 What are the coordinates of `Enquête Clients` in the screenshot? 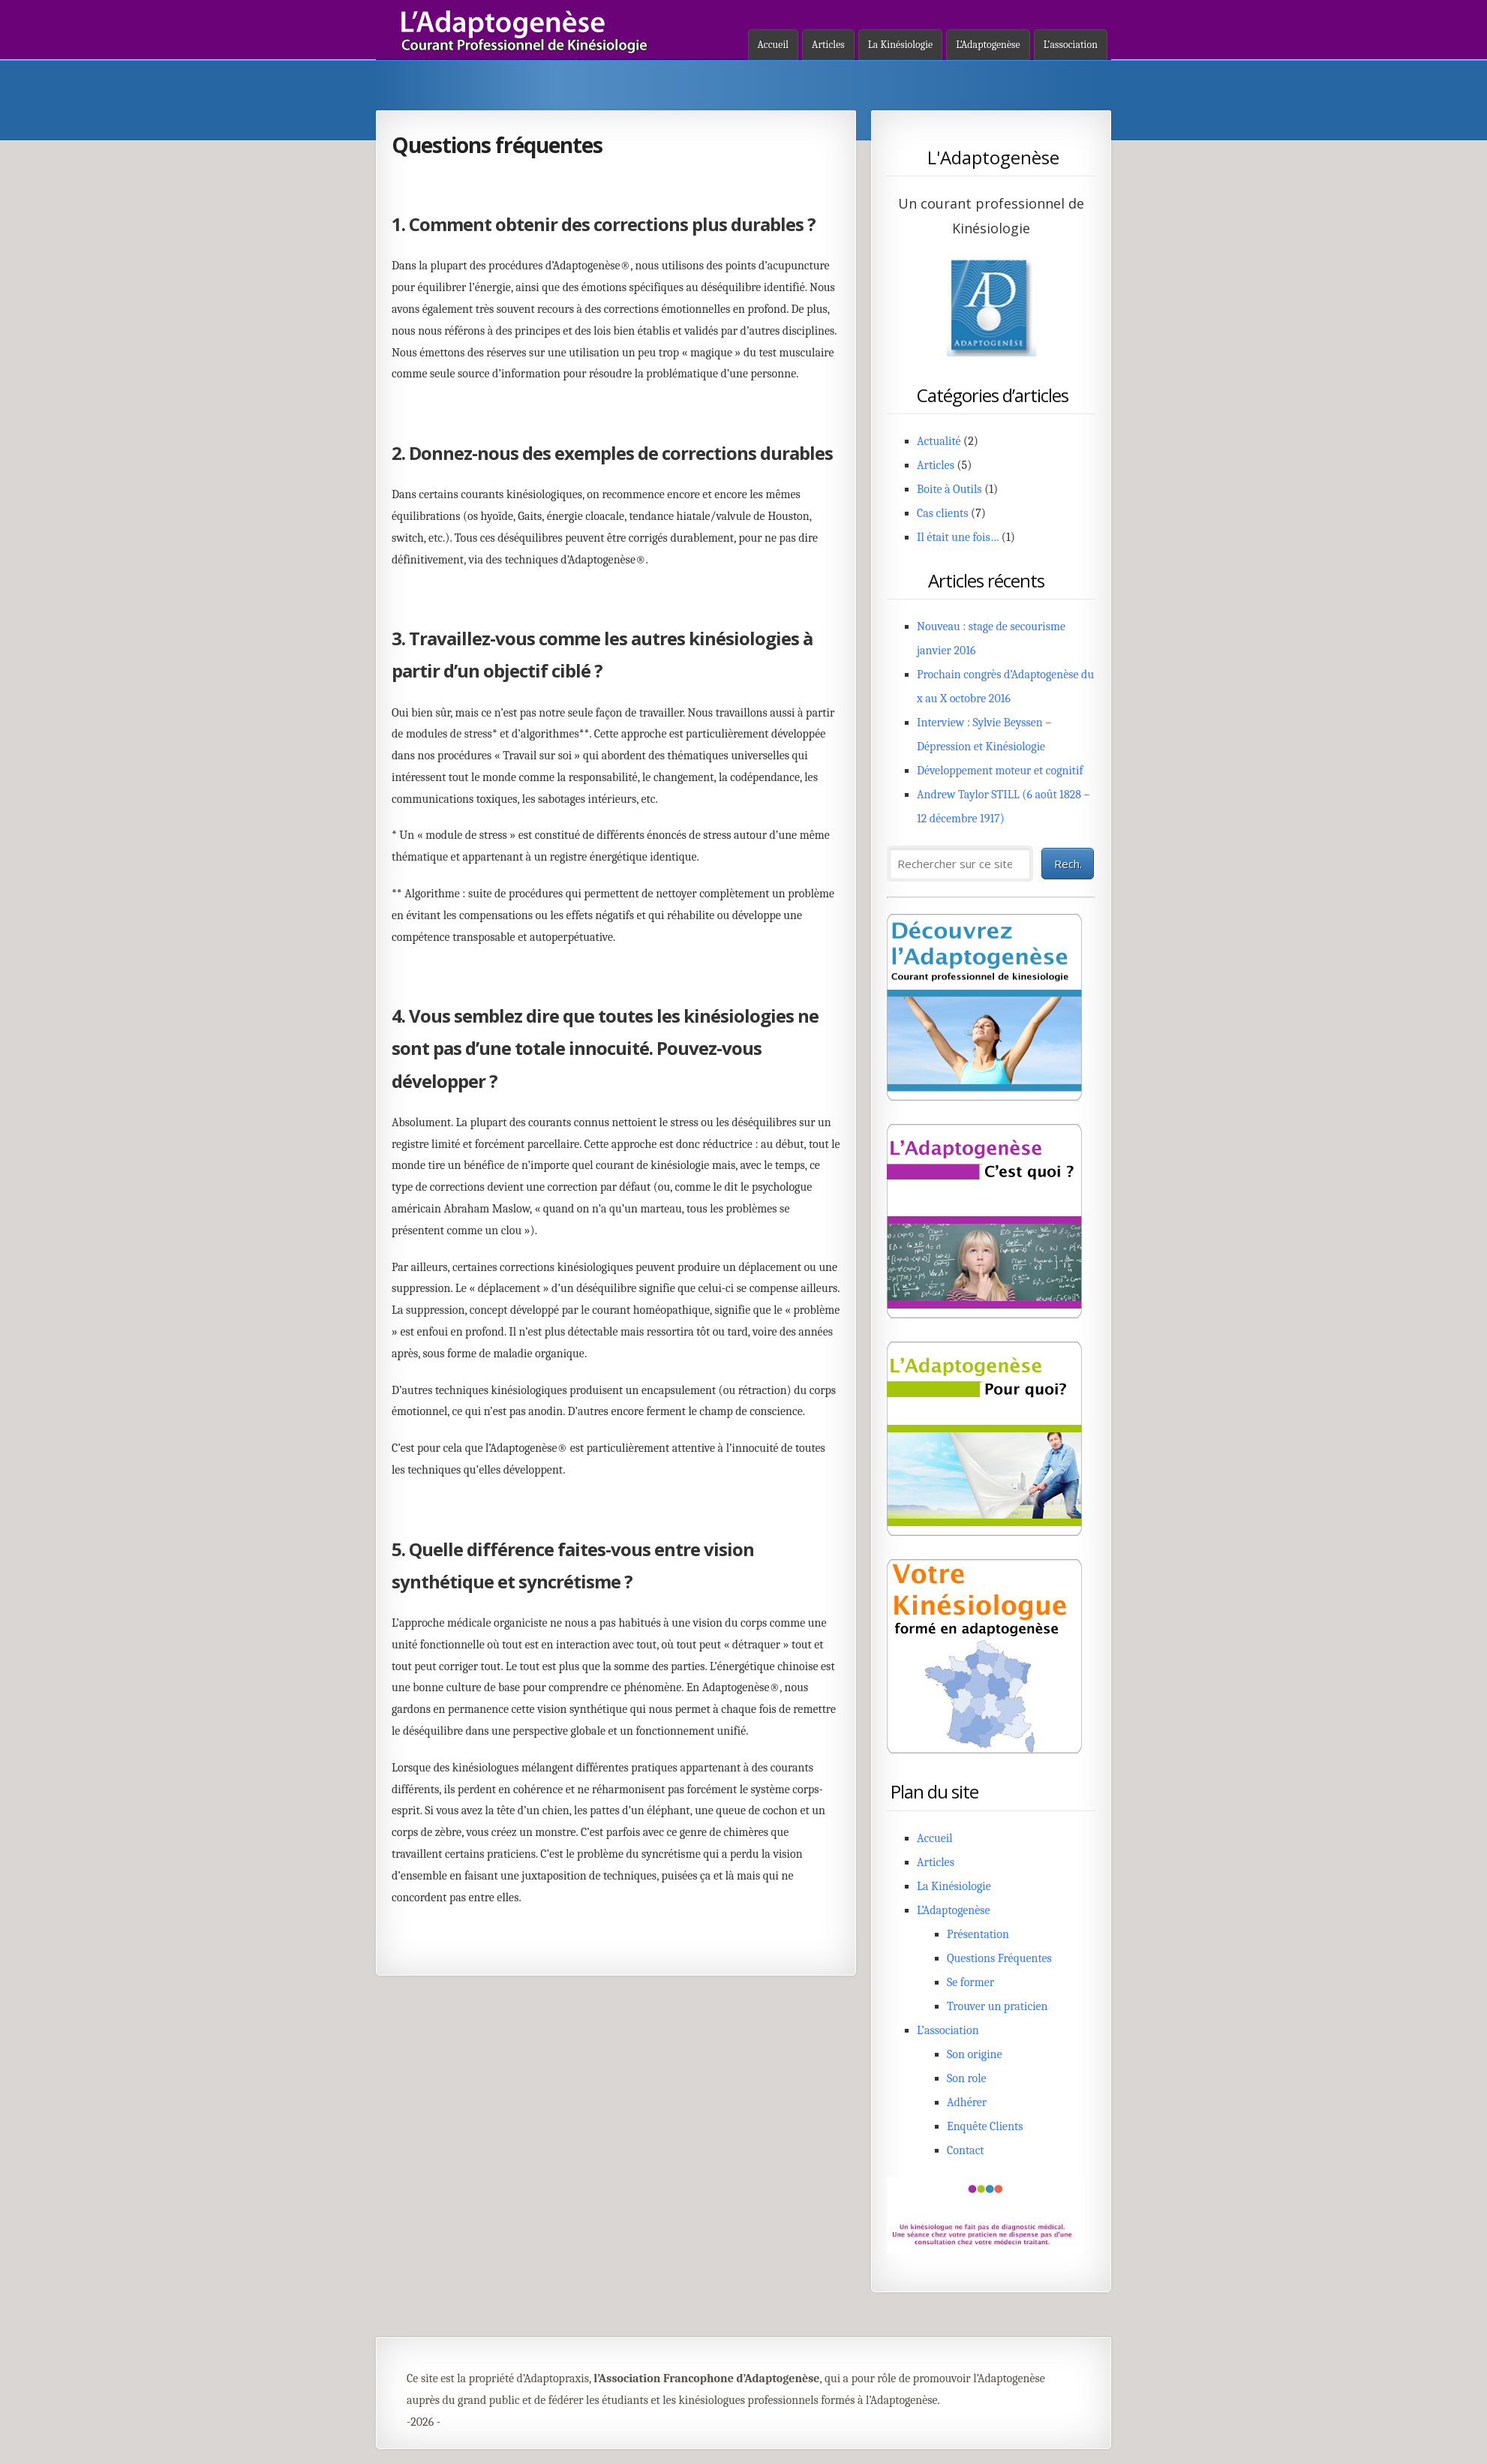 It's located at (985, 2126).